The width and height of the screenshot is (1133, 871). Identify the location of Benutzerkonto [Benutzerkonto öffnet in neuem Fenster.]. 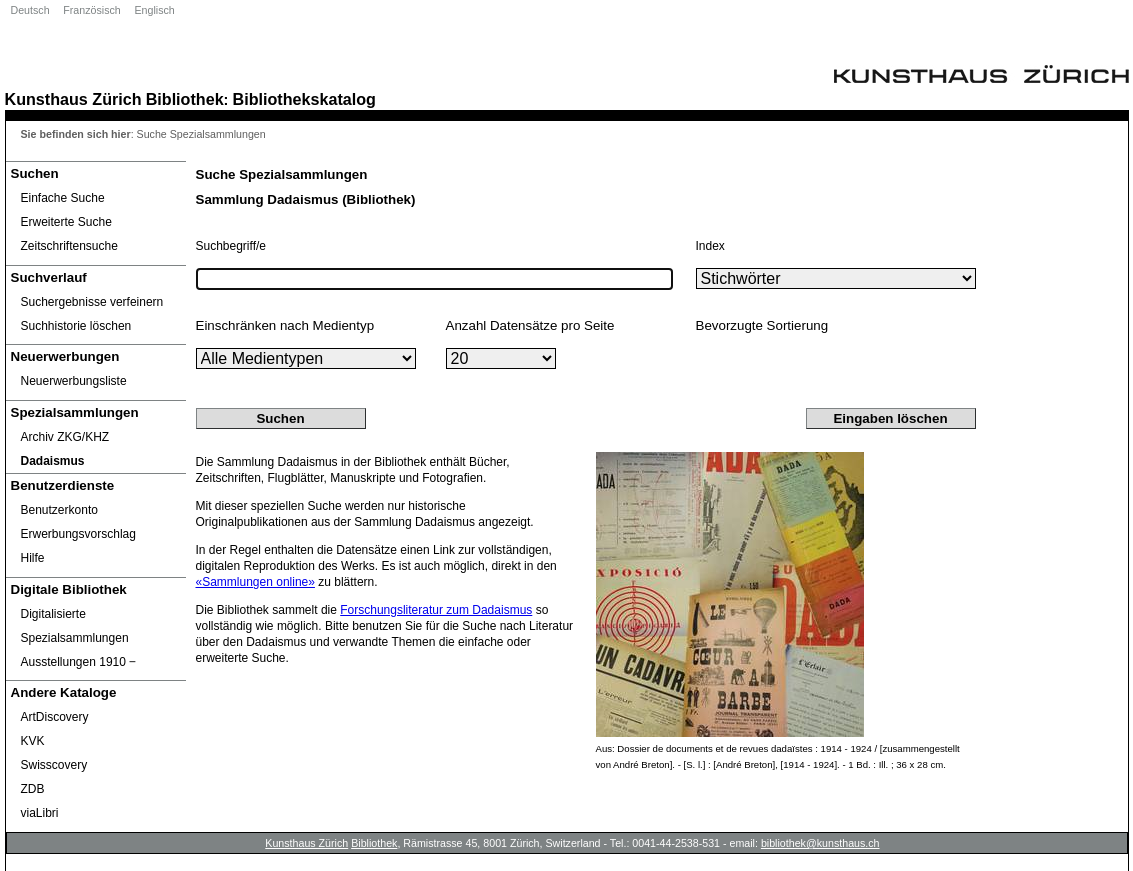
(59, 510).